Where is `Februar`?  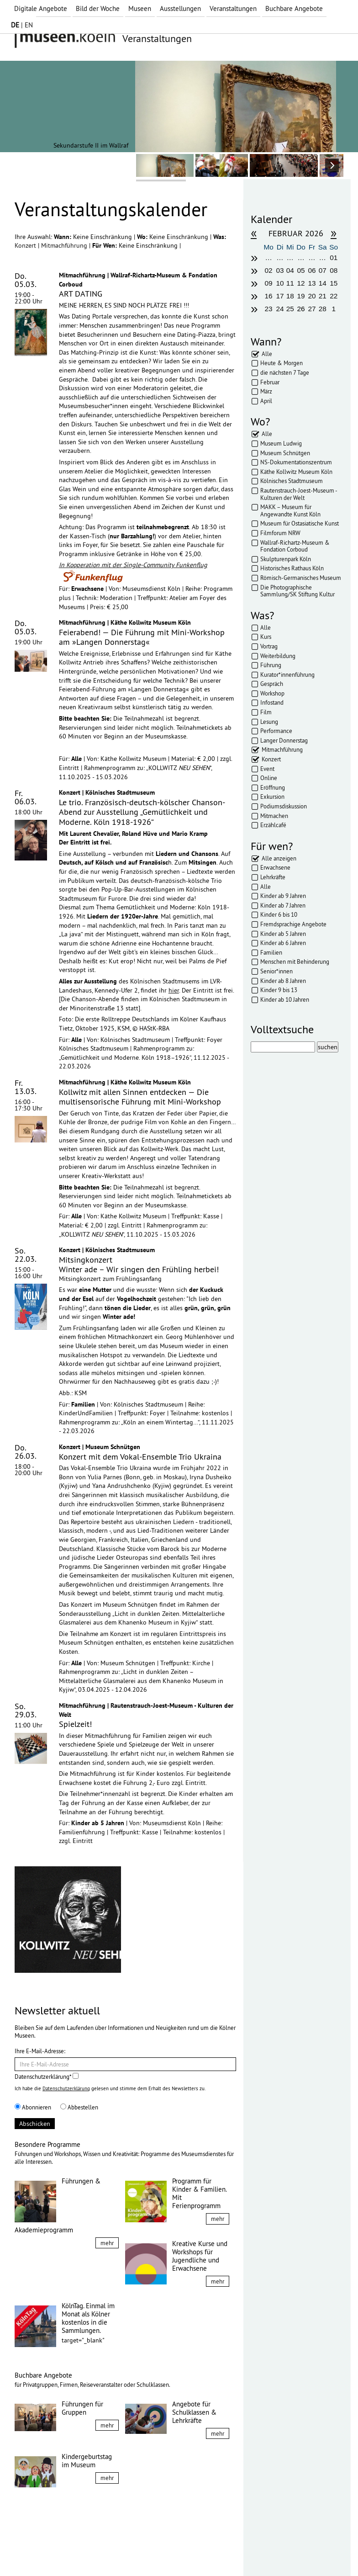
Februar is located at coordinates (269, 382).